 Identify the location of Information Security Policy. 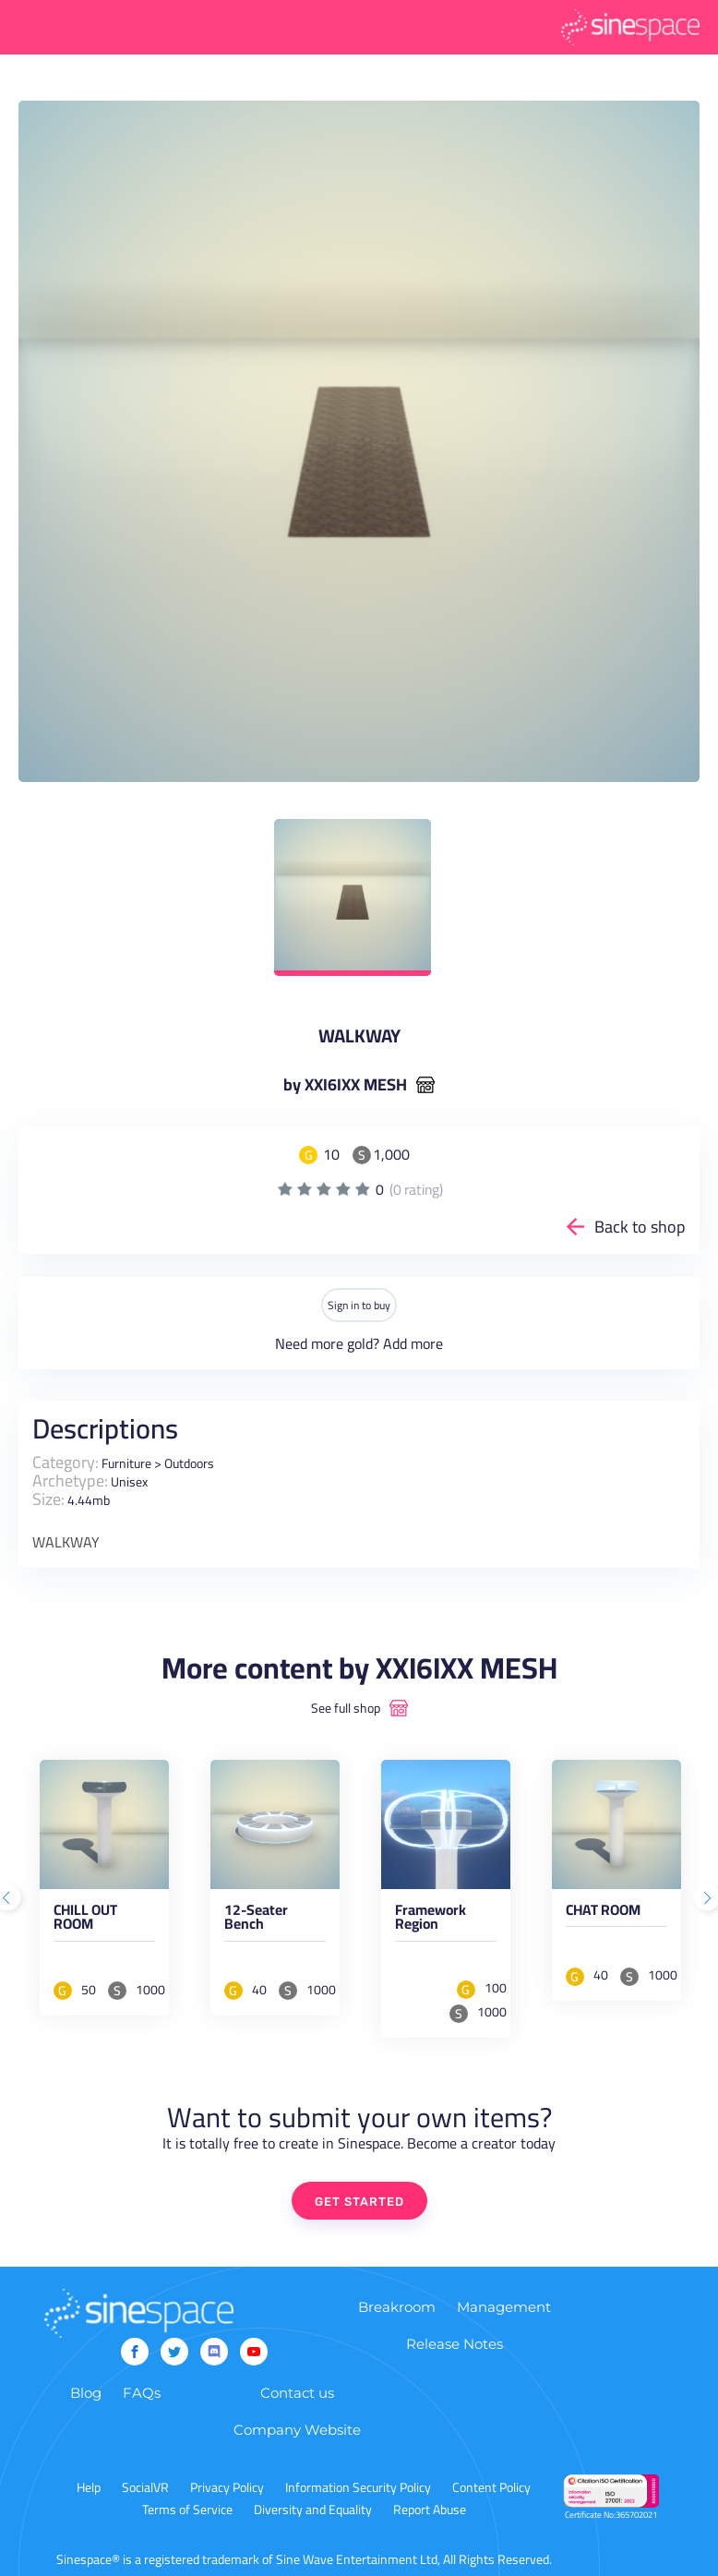
(358, 2487).